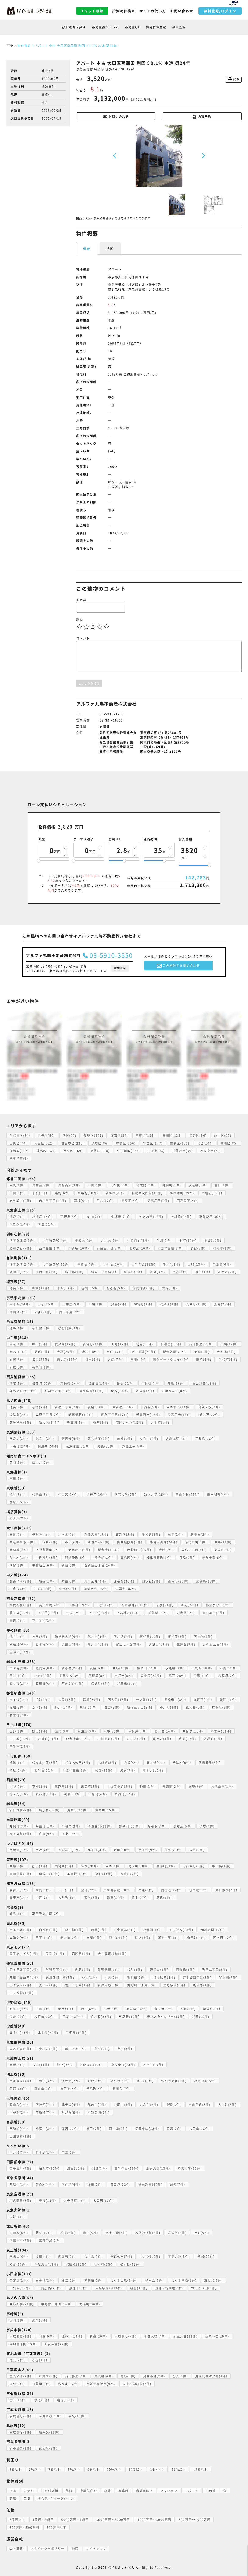 The width and height of the screenshot is (248, 2576). What do you see at coordinates (73, 1683) in the screenshot?
I see `阿佐ケ谷(4件)` at bounding box center [73, 1683].